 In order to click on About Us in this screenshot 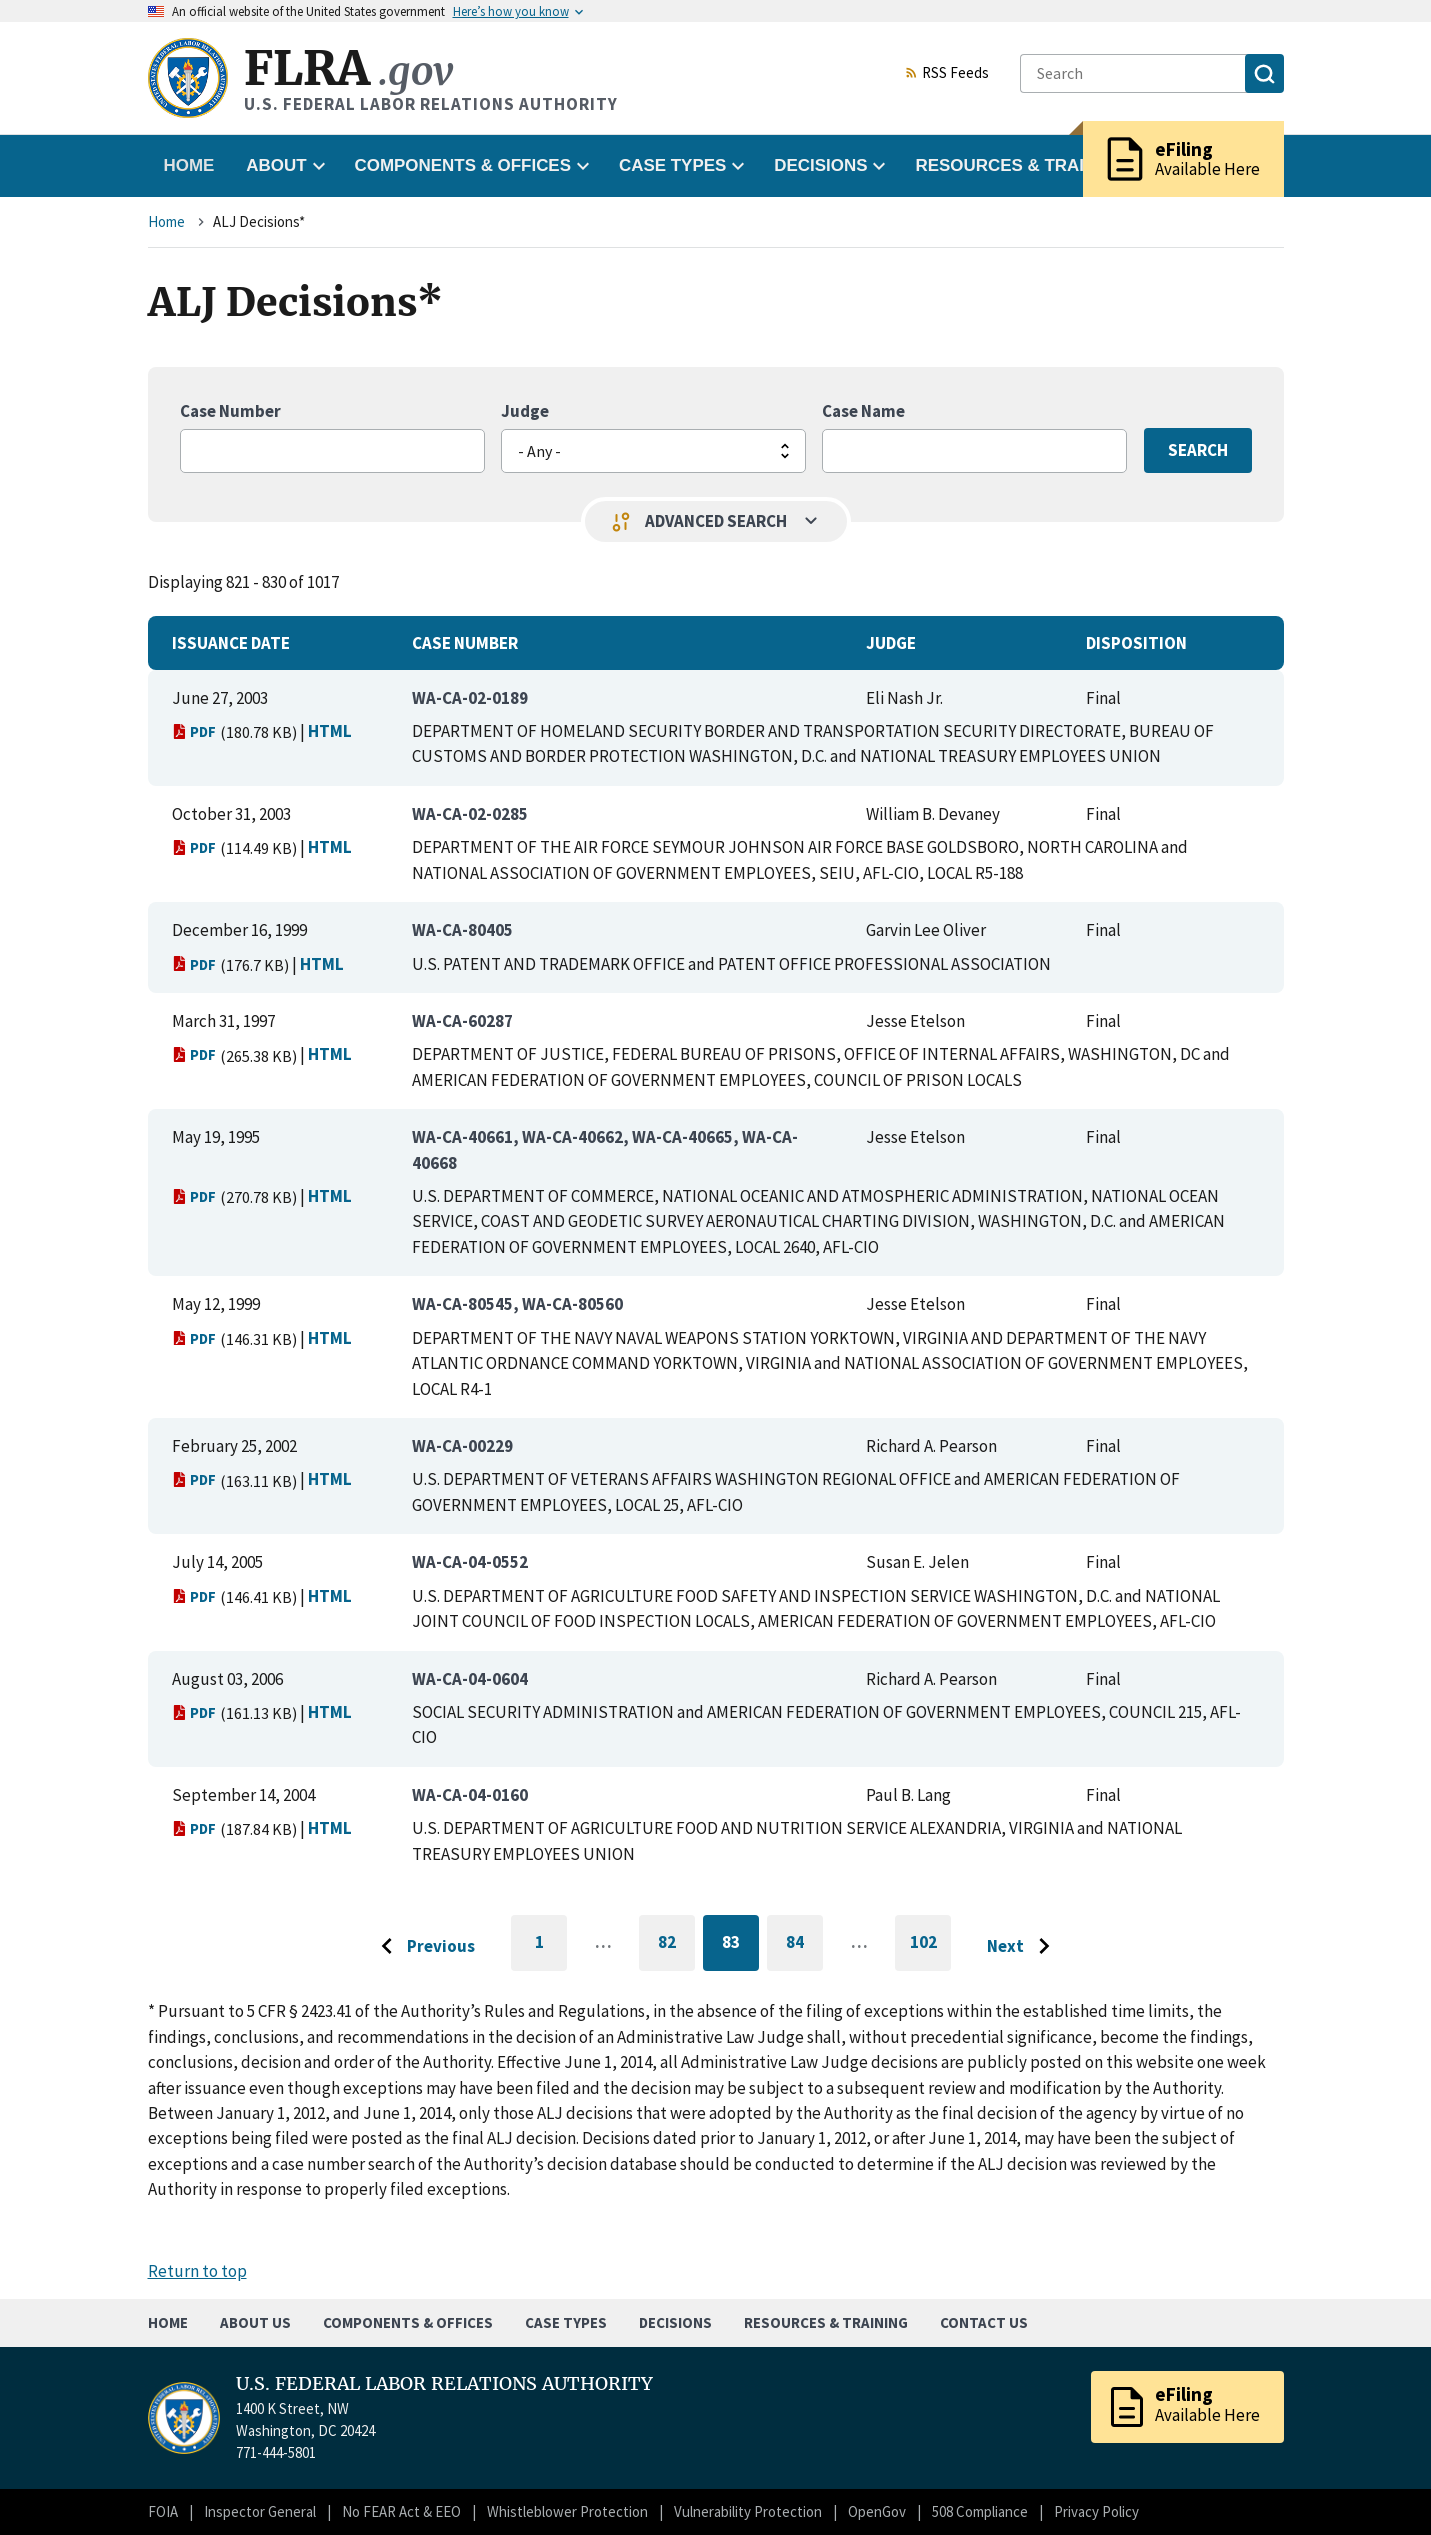, I will do `click(255, 2322)`.